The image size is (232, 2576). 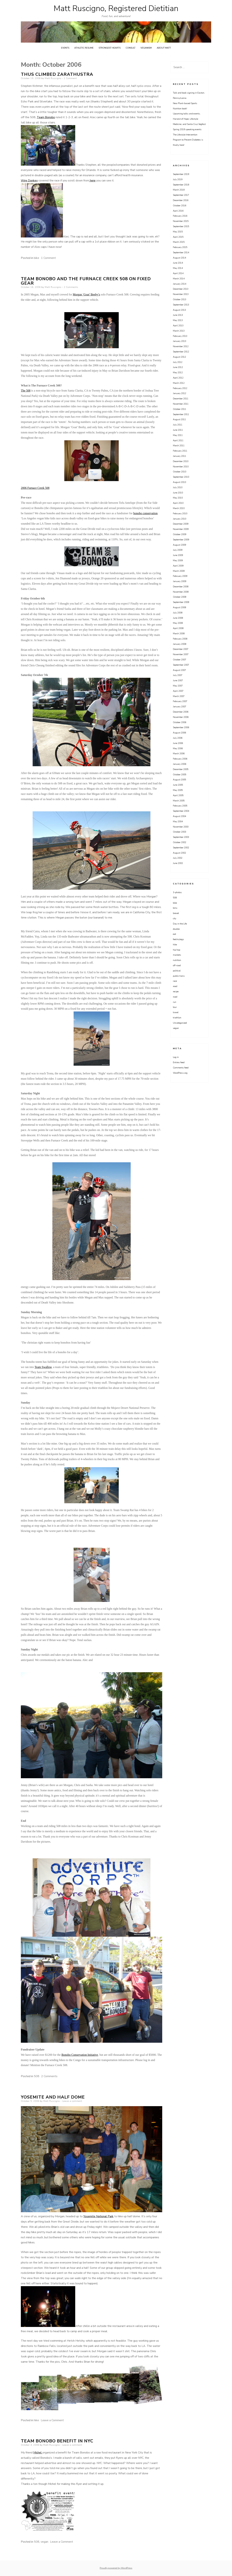 I want to click on March 2010, so click(x=179, y=508).